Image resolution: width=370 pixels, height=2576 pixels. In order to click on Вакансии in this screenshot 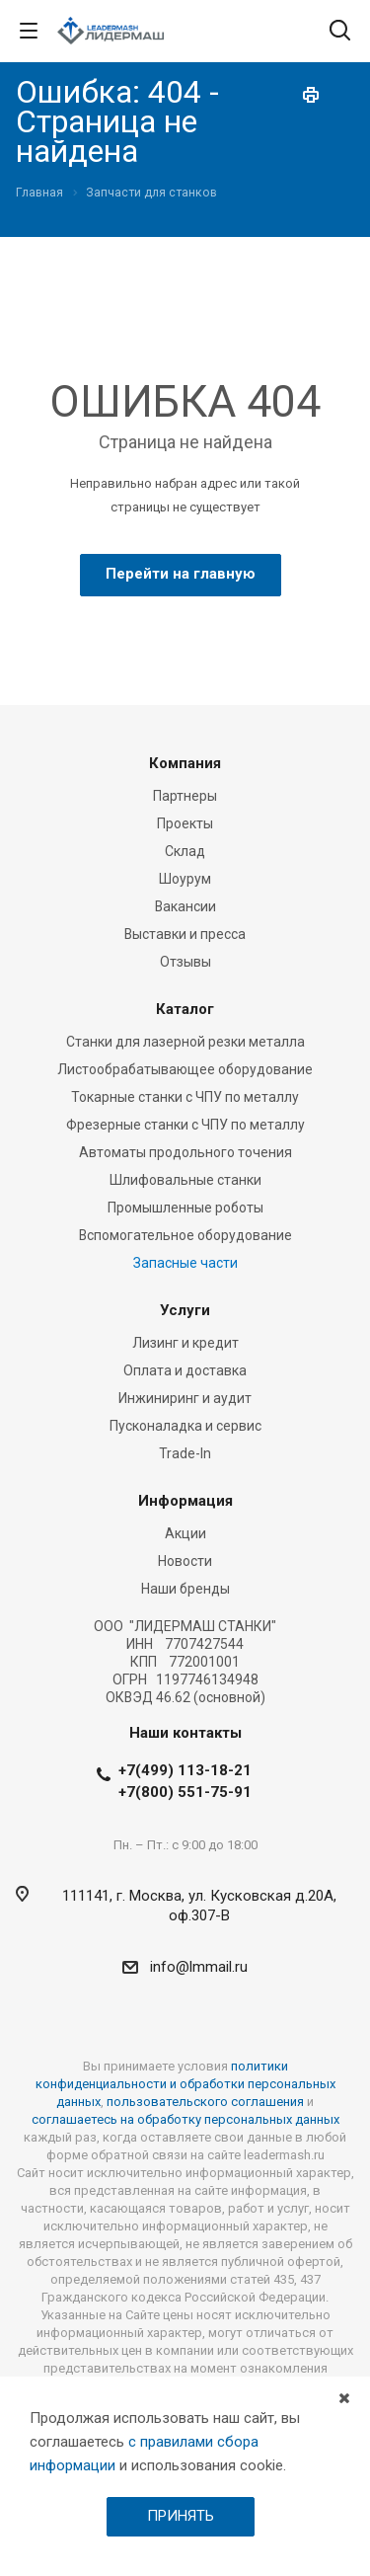, I will do `click(185, 906)`.